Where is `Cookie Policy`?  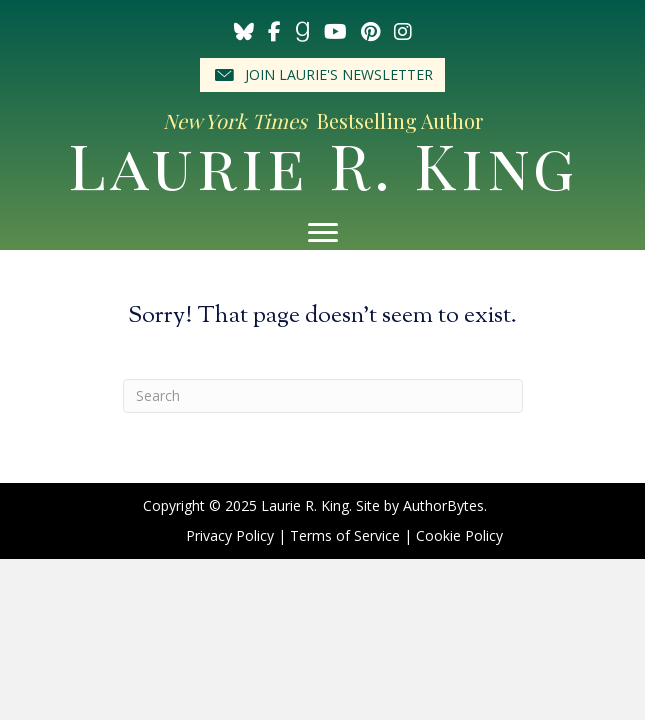
Cookie Policy is located at coordinates (459, 535).